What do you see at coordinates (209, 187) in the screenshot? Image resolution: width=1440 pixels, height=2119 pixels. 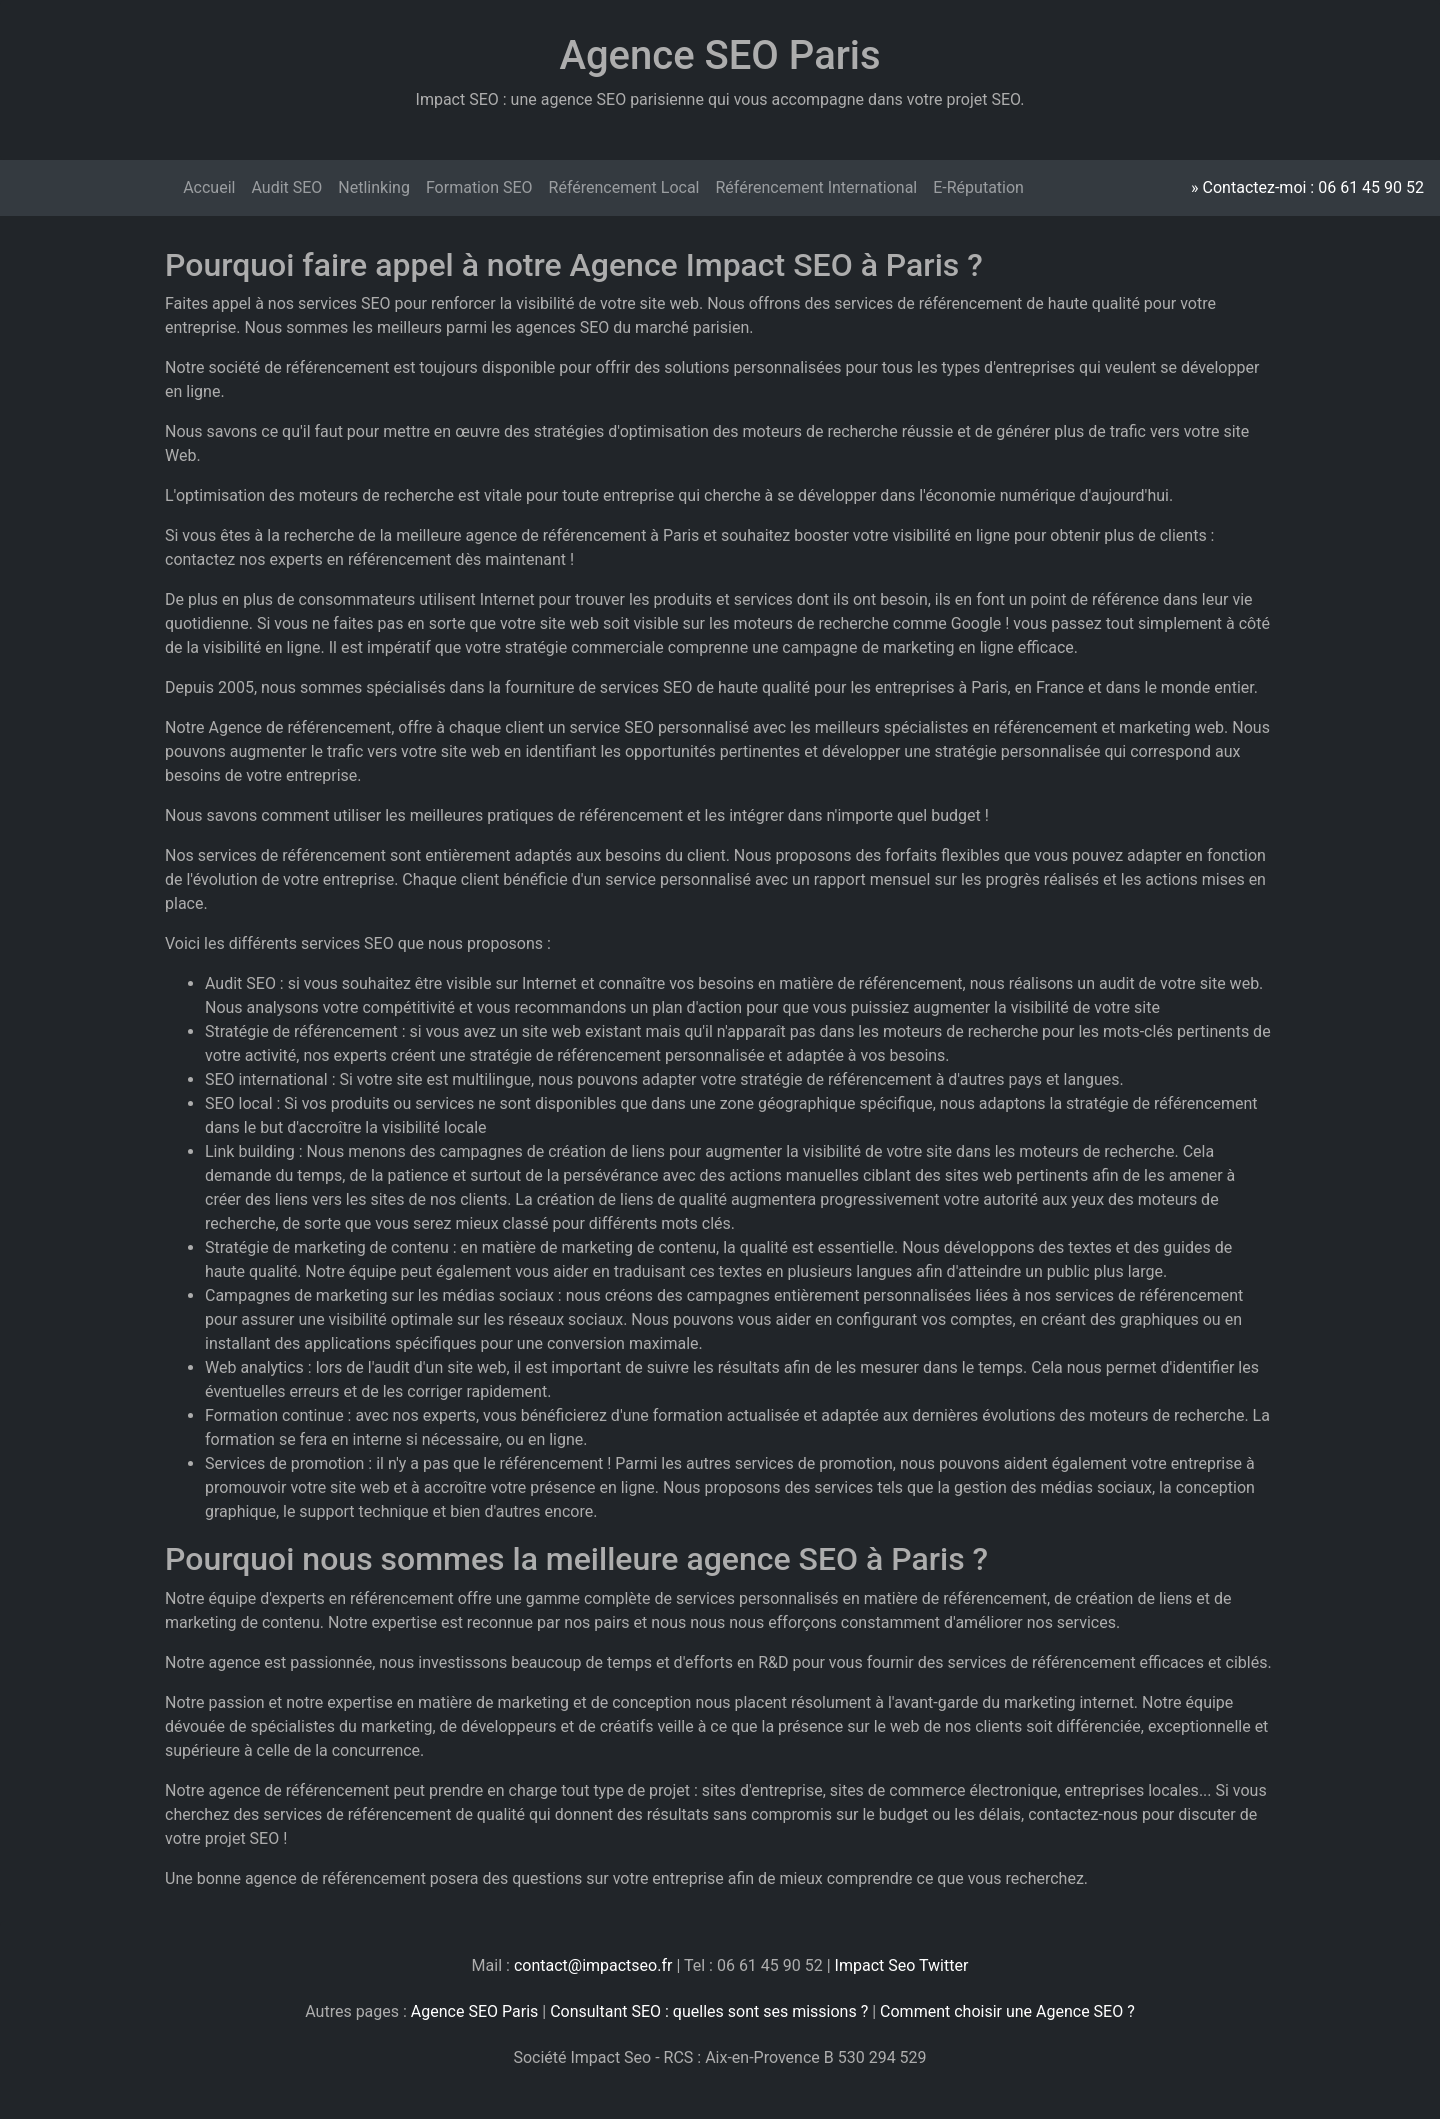 I see `Accueil` at bounding box center [209, 187].